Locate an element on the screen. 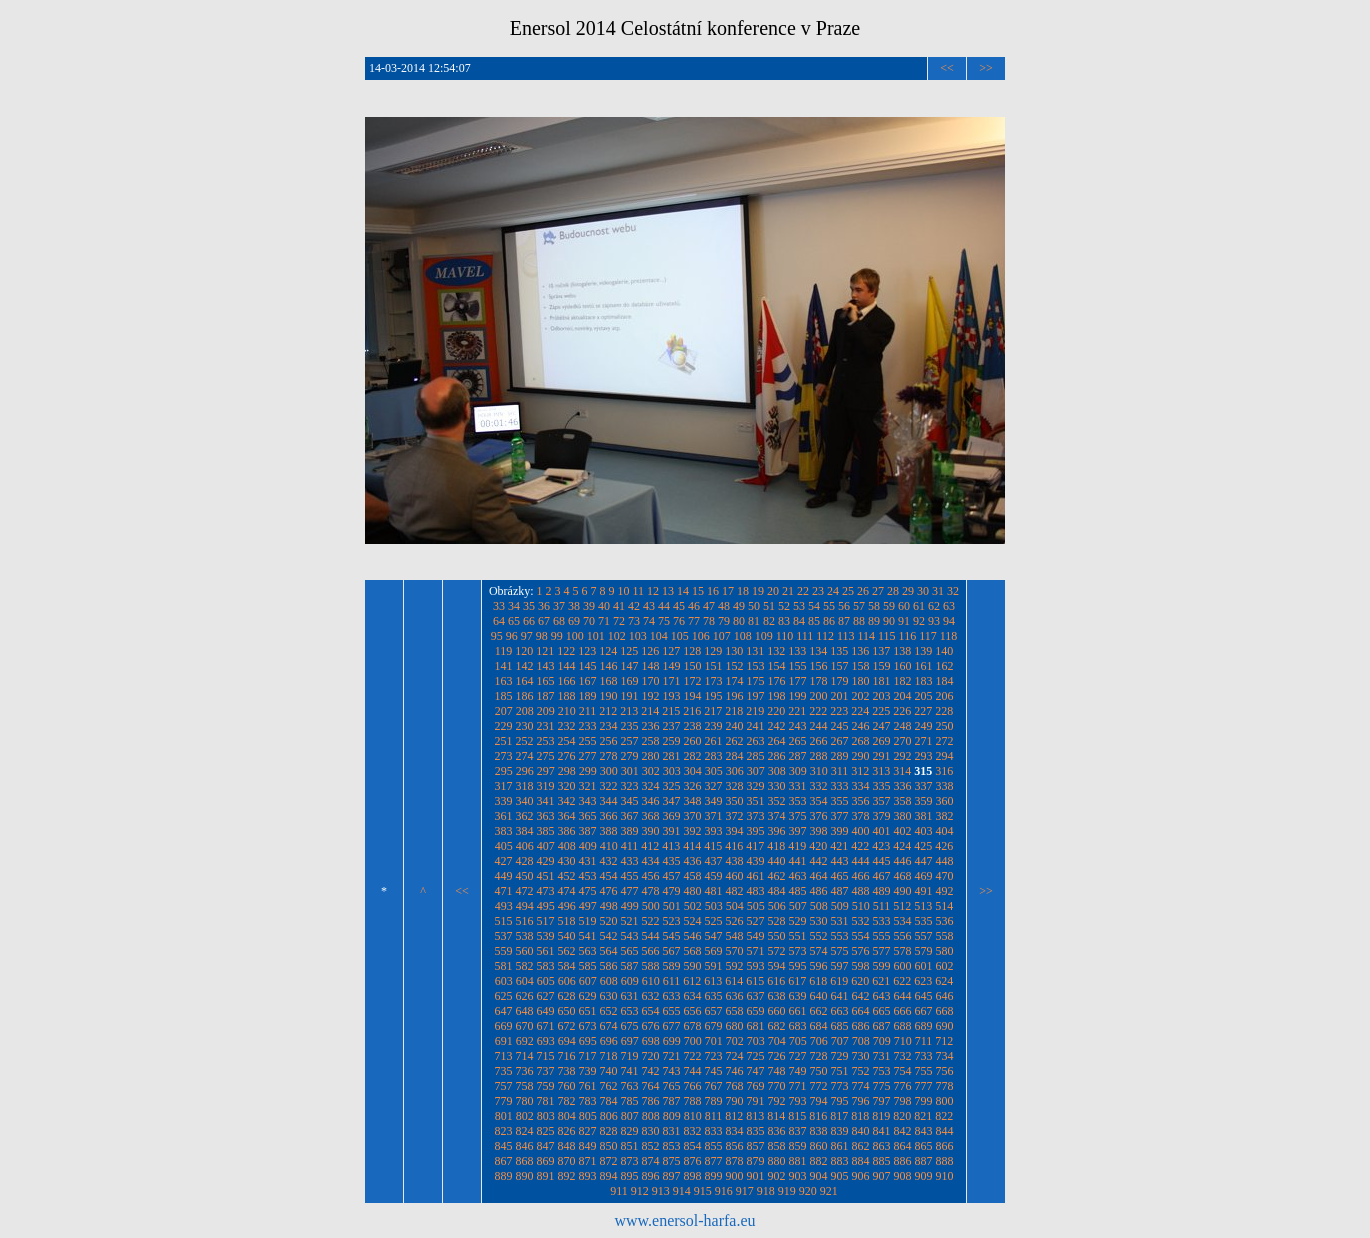 The width and height of the screenshot is (1370, 1238). 296 is located at coordinates (525, 771).